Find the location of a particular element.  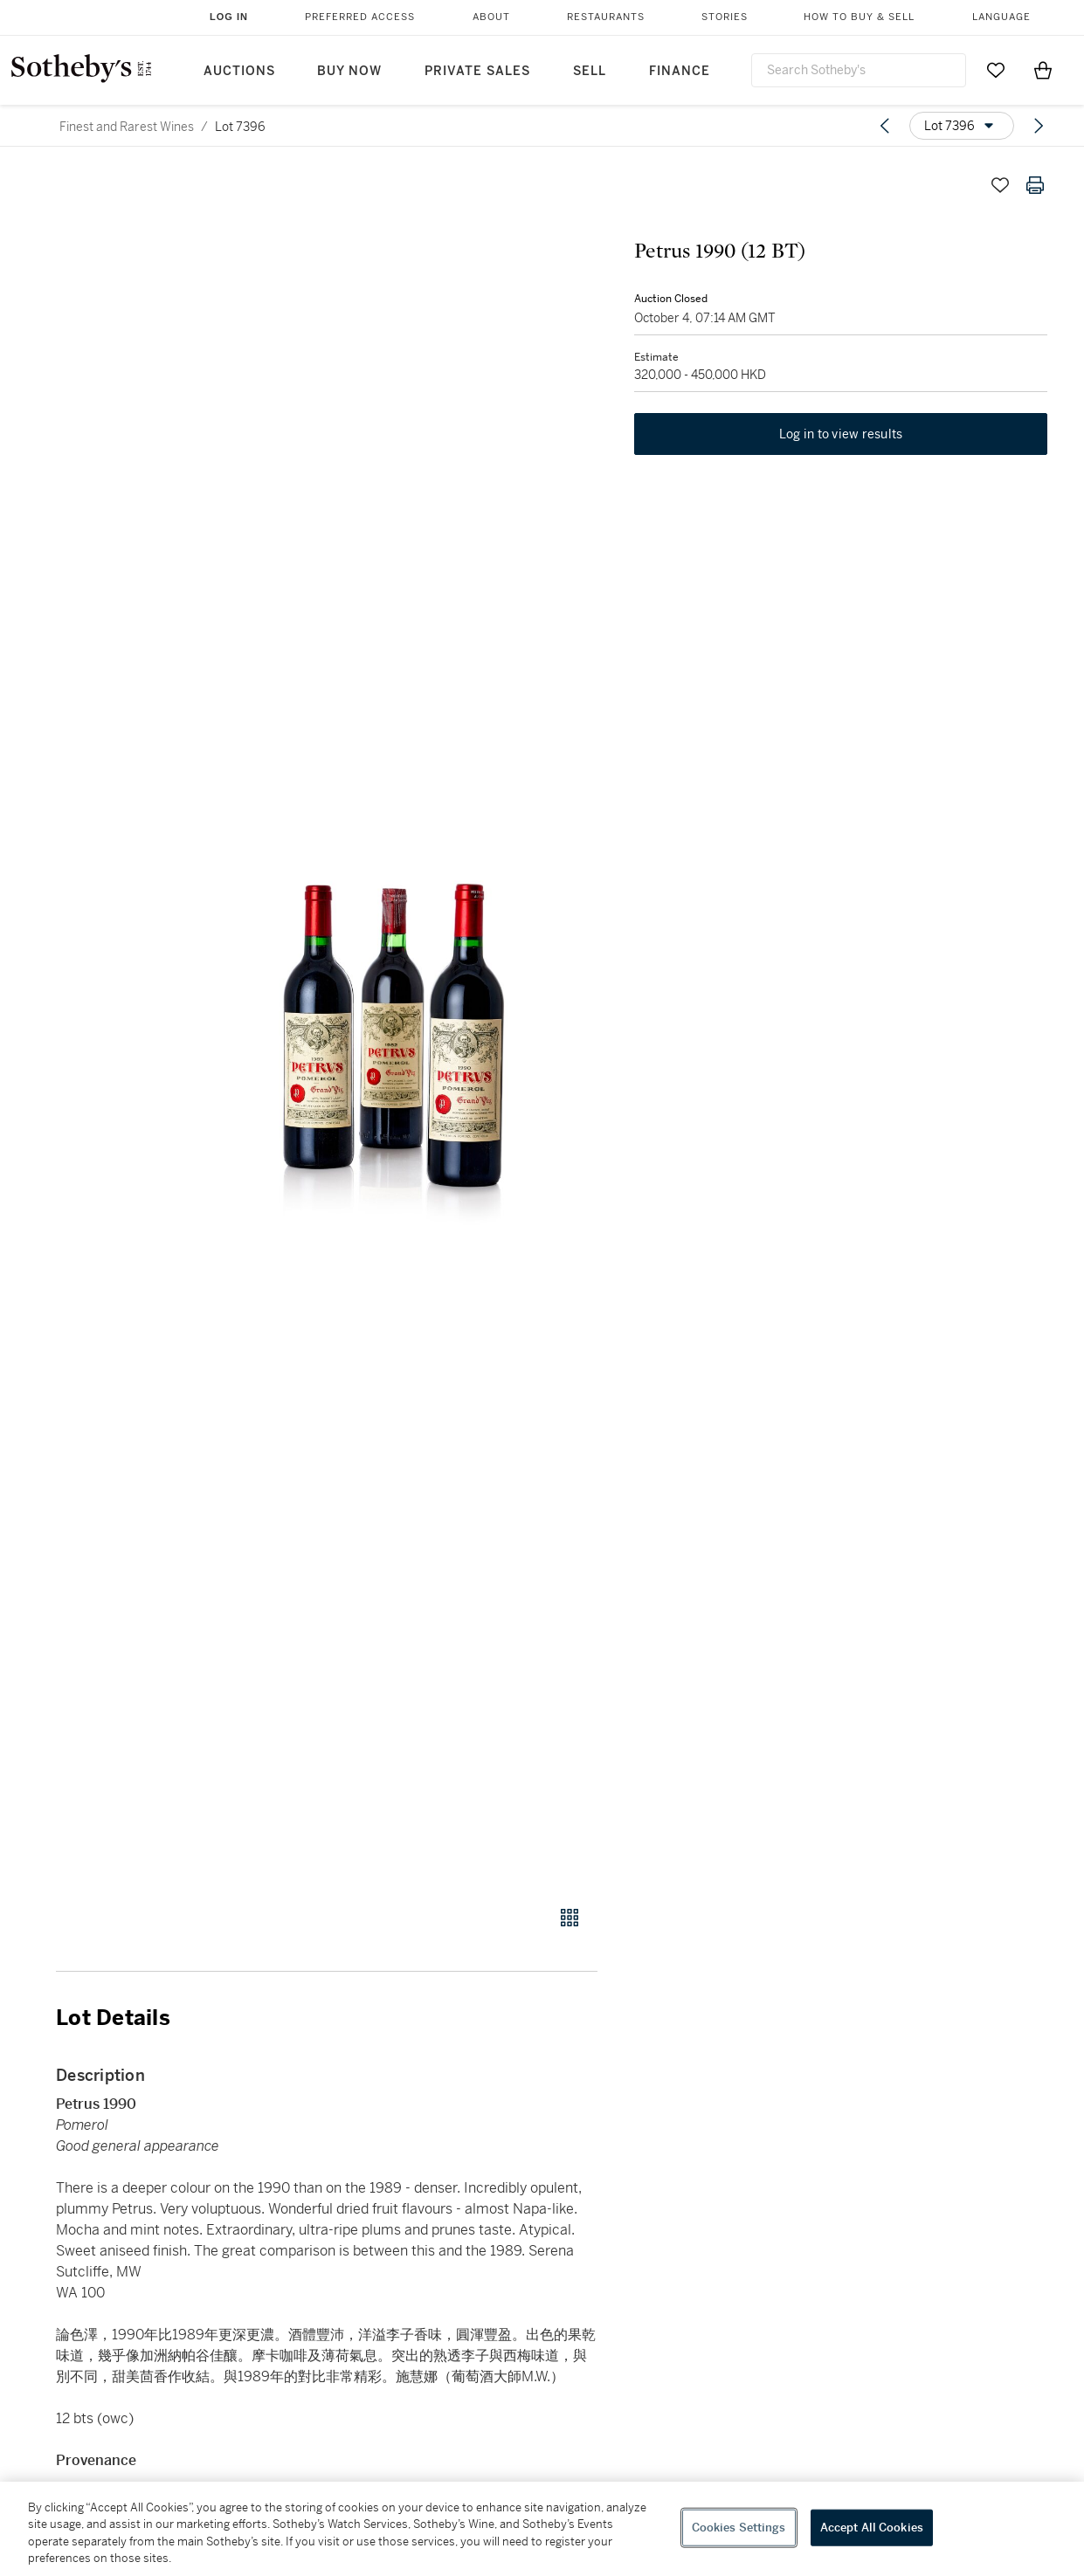

[Print lot details] is located at coordinates (1035, 185).